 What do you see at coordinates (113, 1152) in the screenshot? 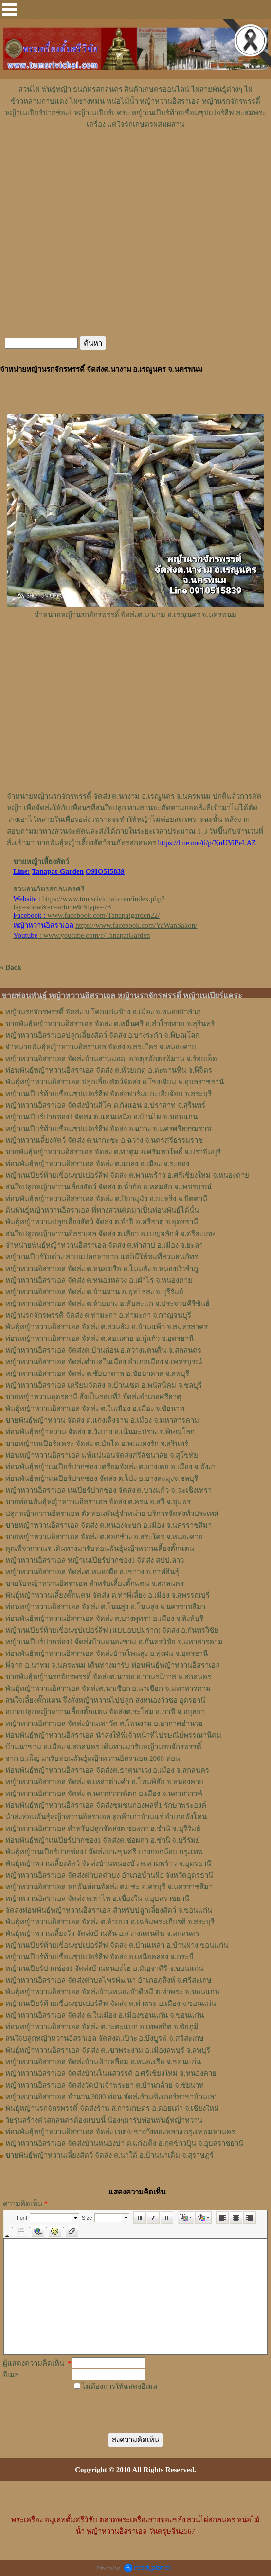
I see `ขายพันธุ์หญ้าหวานอิสราเอล จัดส่ง ต.ท่าตูม อ.ศรีมหาโพธิ์ จ.ปราจีนบุรี` at bounding box center [113, 1152].